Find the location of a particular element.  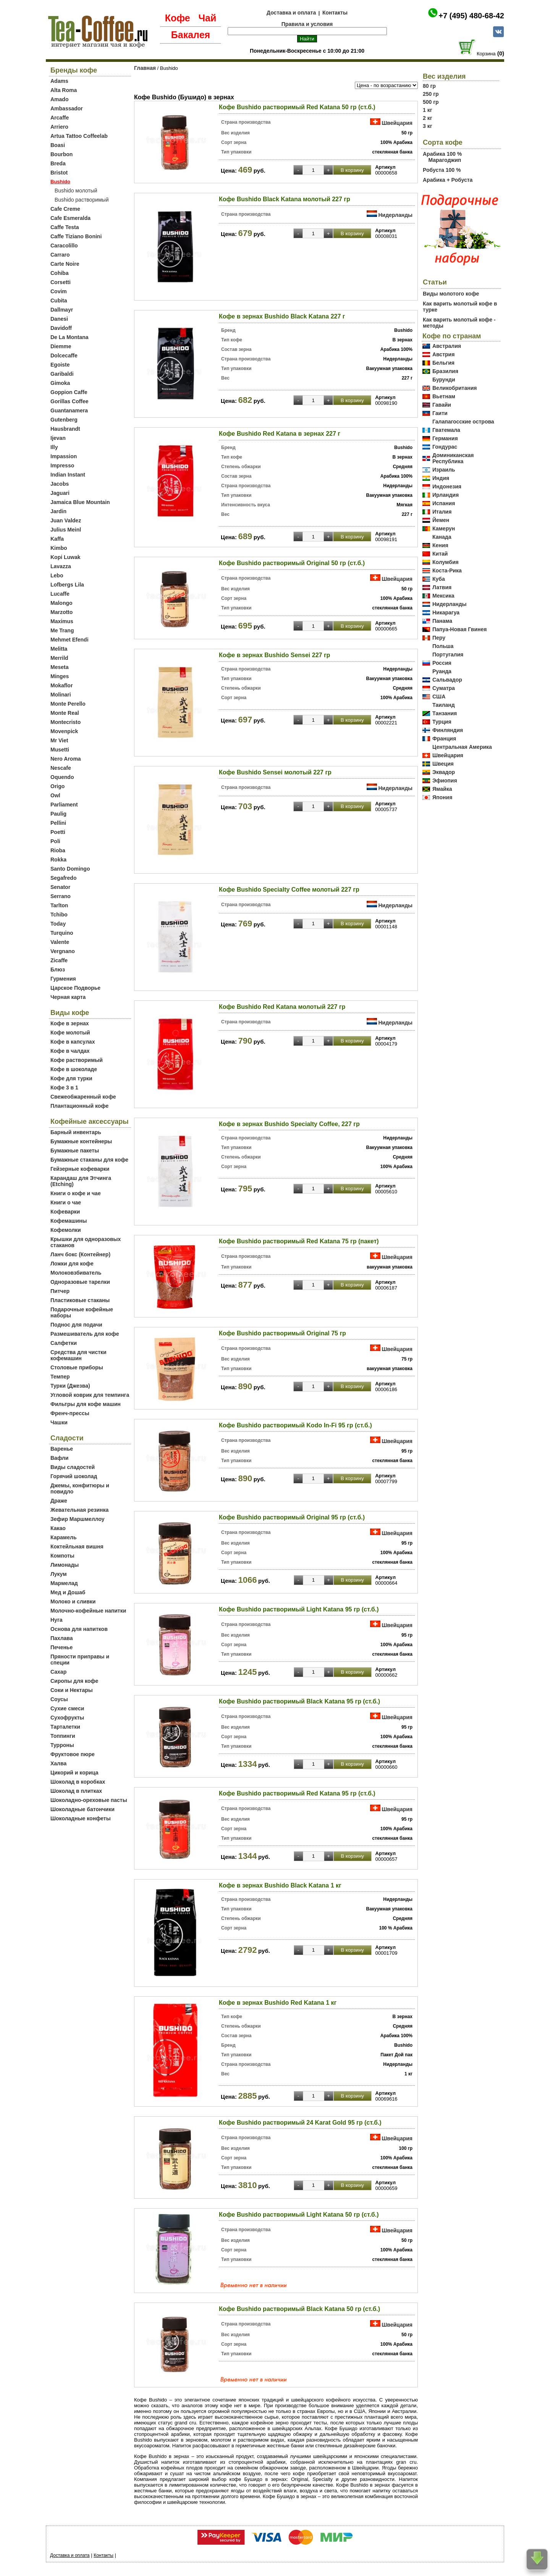

Zicaffe is located at coordinates (59, 960).